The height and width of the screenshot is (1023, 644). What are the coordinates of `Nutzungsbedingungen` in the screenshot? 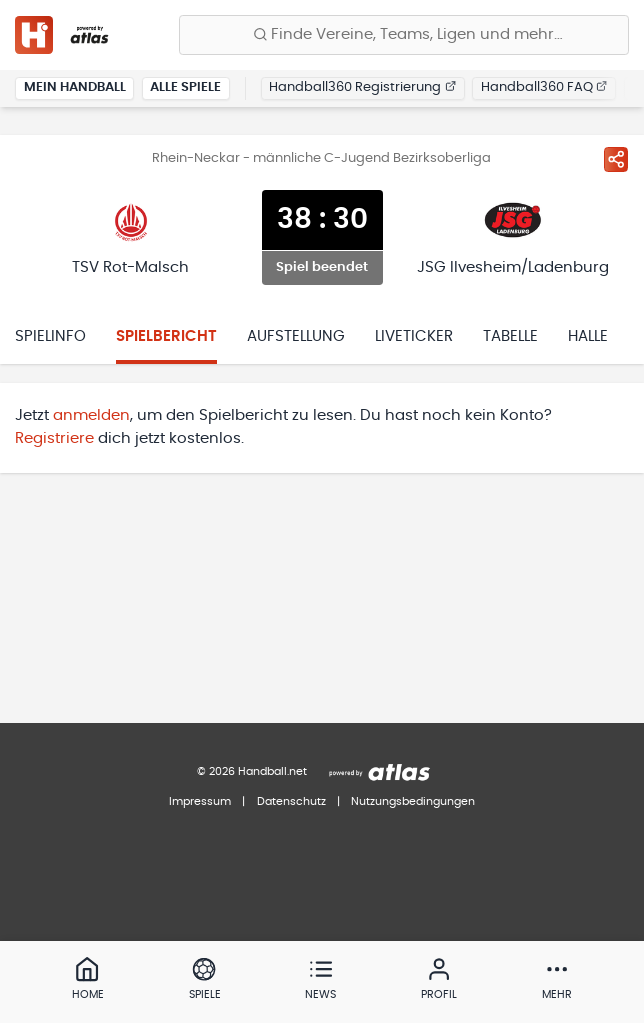 It's located at (413, 801).